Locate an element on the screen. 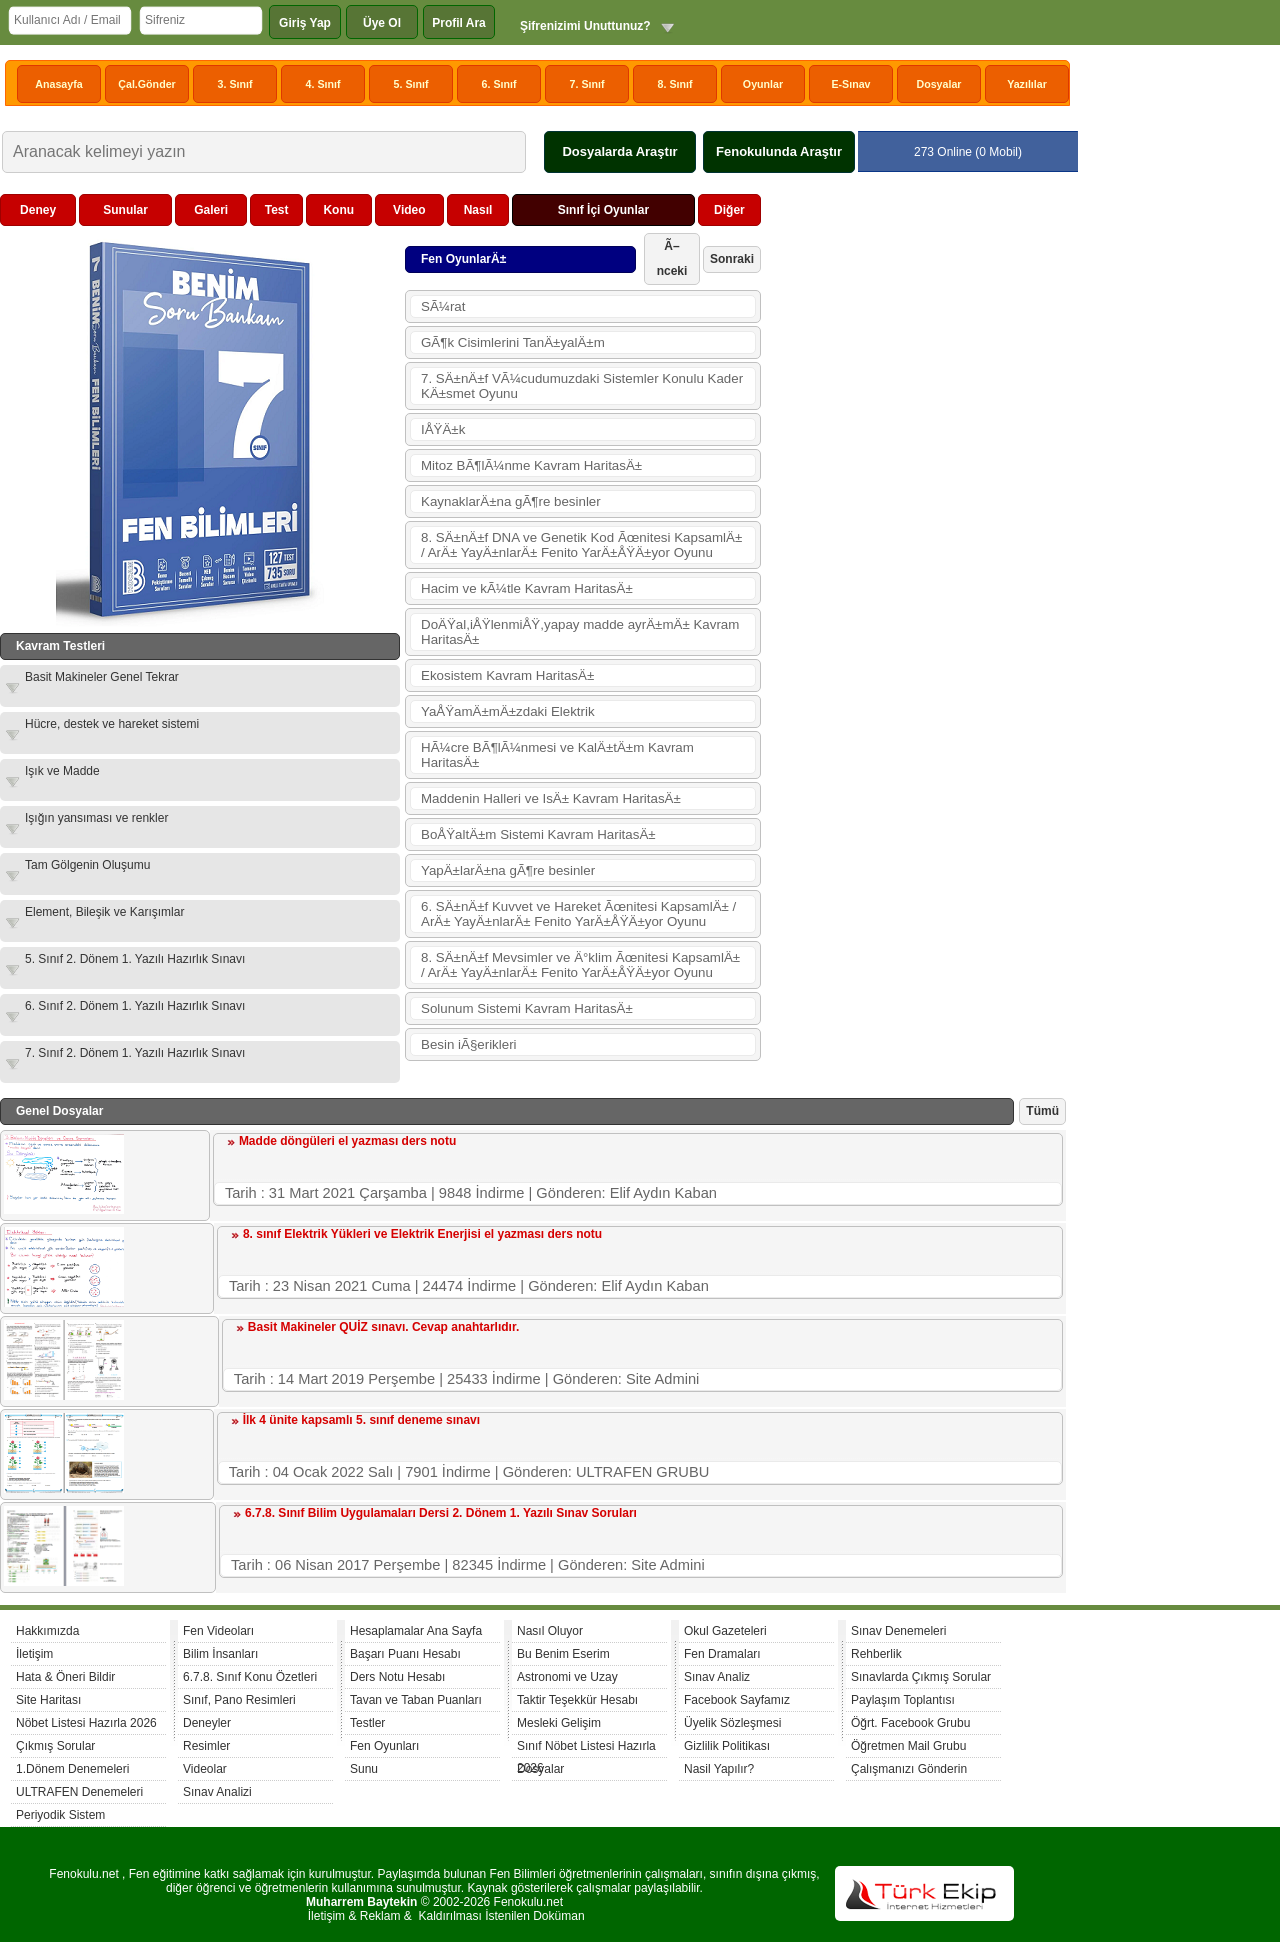  Sınav Analiz is located at coordinates (717, 1677).